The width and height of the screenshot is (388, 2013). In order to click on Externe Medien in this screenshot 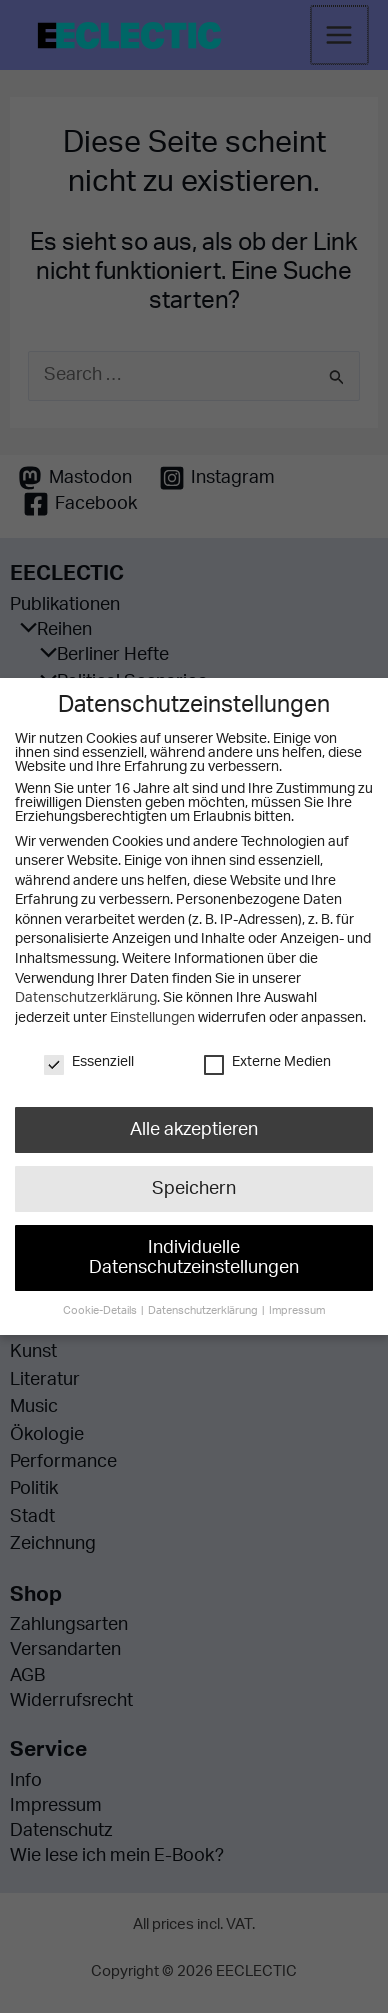, I will do `click(267, 1061)`.